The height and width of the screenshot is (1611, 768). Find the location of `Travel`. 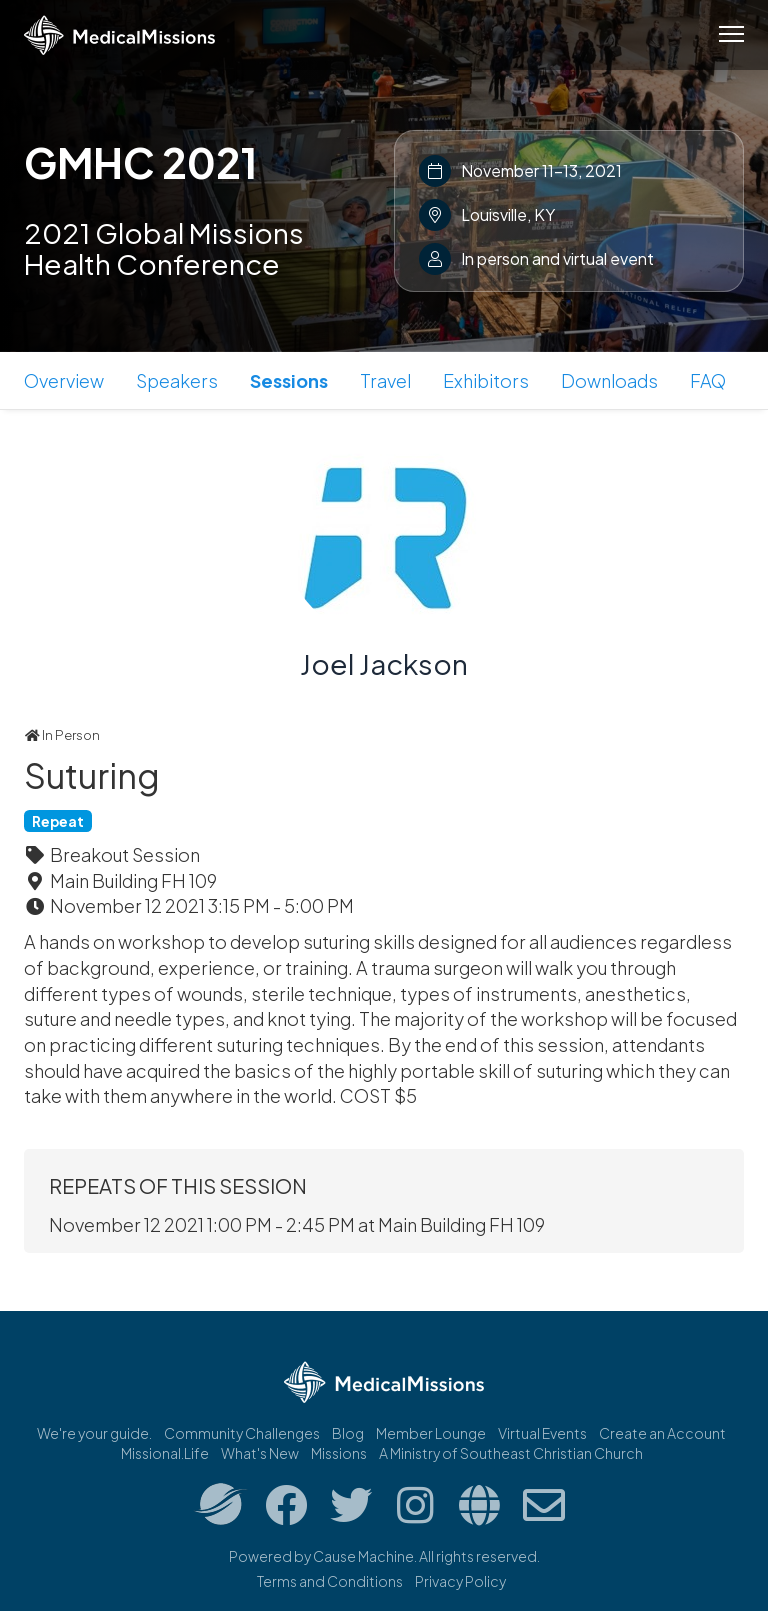

Travel is located at coordinates (385, 380).